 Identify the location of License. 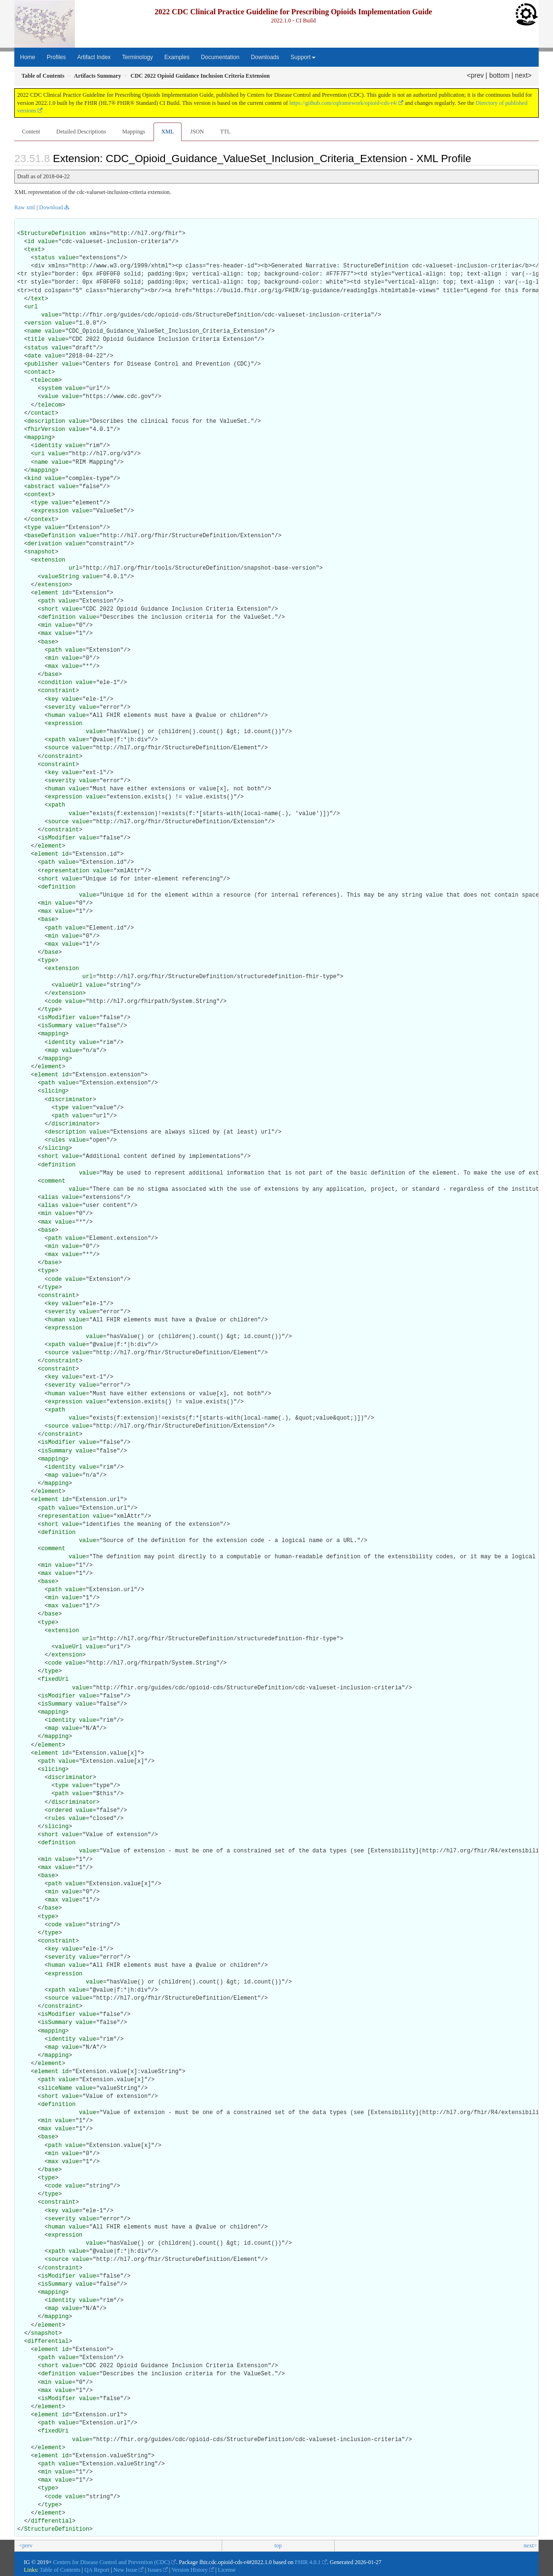
(227, 2569).